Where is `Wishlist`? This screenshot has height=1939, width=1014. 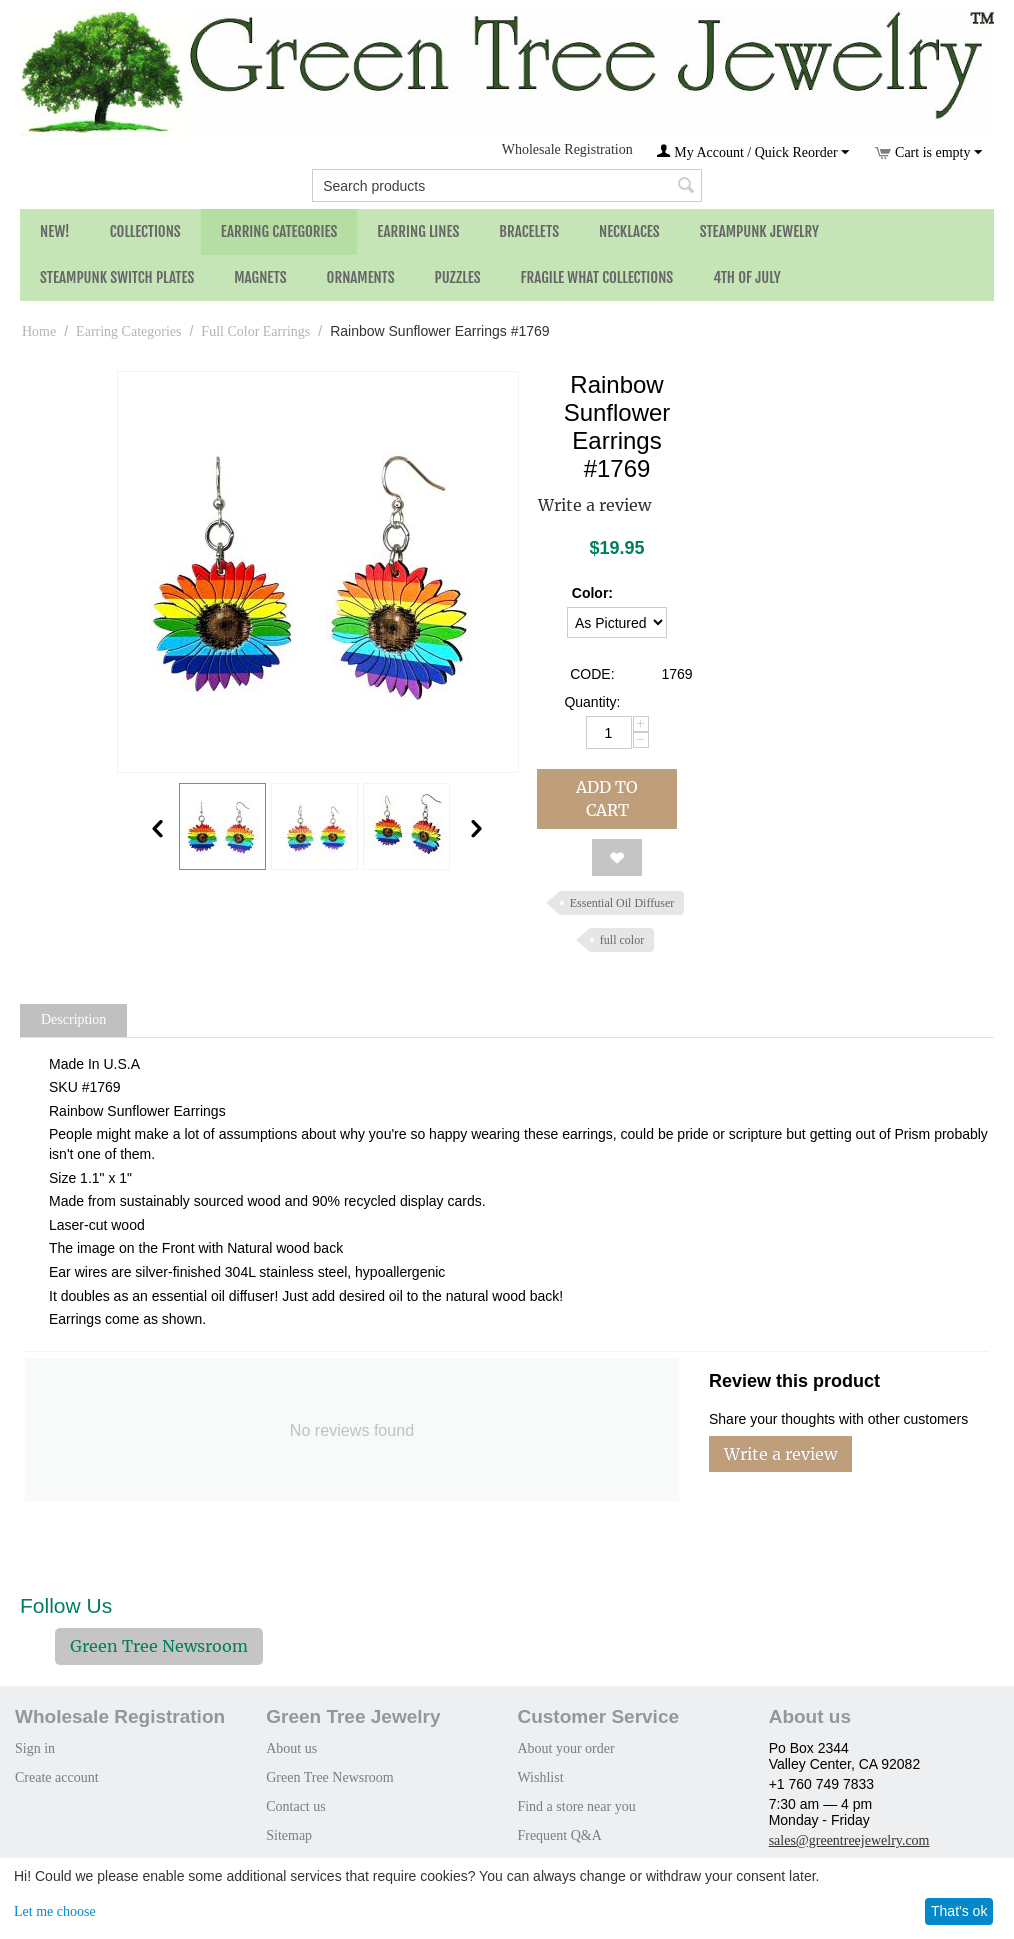
Wishlist is located at coordinates (540, 1777).